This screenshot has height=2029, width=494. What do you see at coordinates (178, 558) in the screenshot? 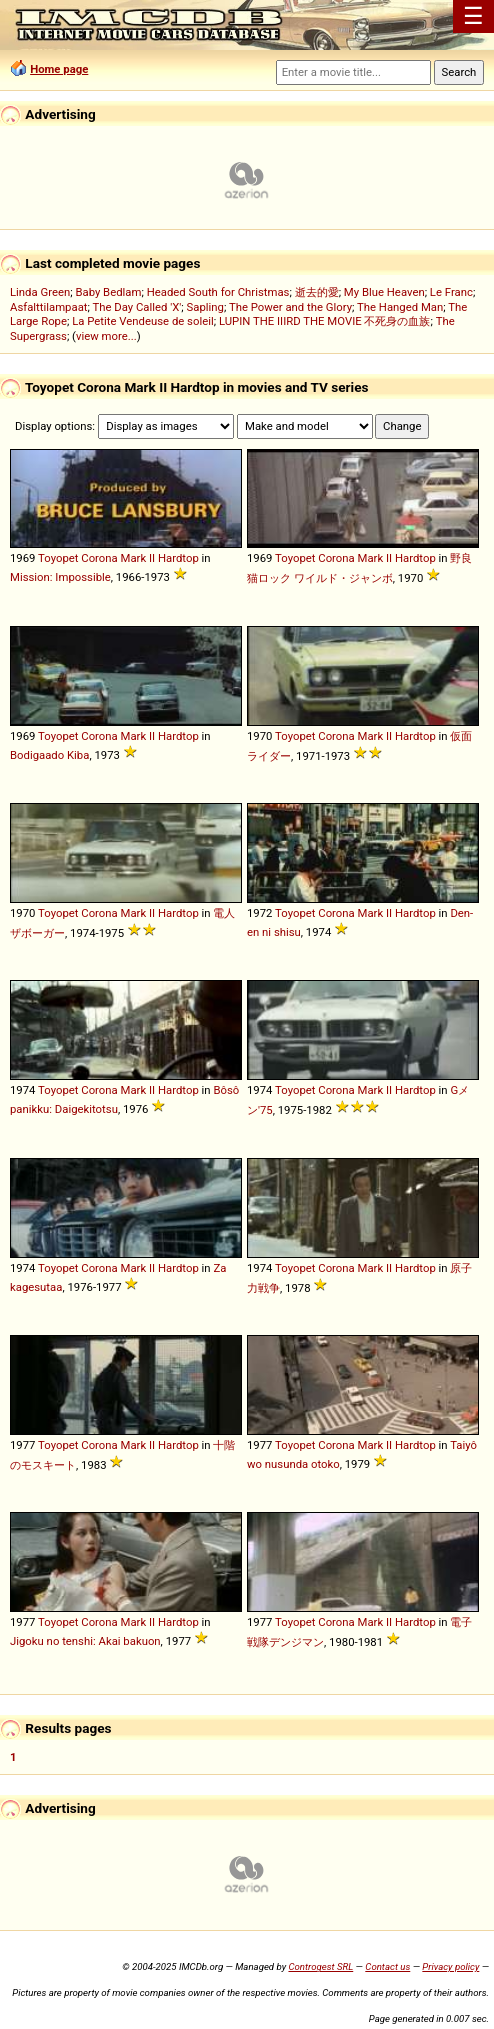
I see `Hardtop` at bounding box center [178, 558].